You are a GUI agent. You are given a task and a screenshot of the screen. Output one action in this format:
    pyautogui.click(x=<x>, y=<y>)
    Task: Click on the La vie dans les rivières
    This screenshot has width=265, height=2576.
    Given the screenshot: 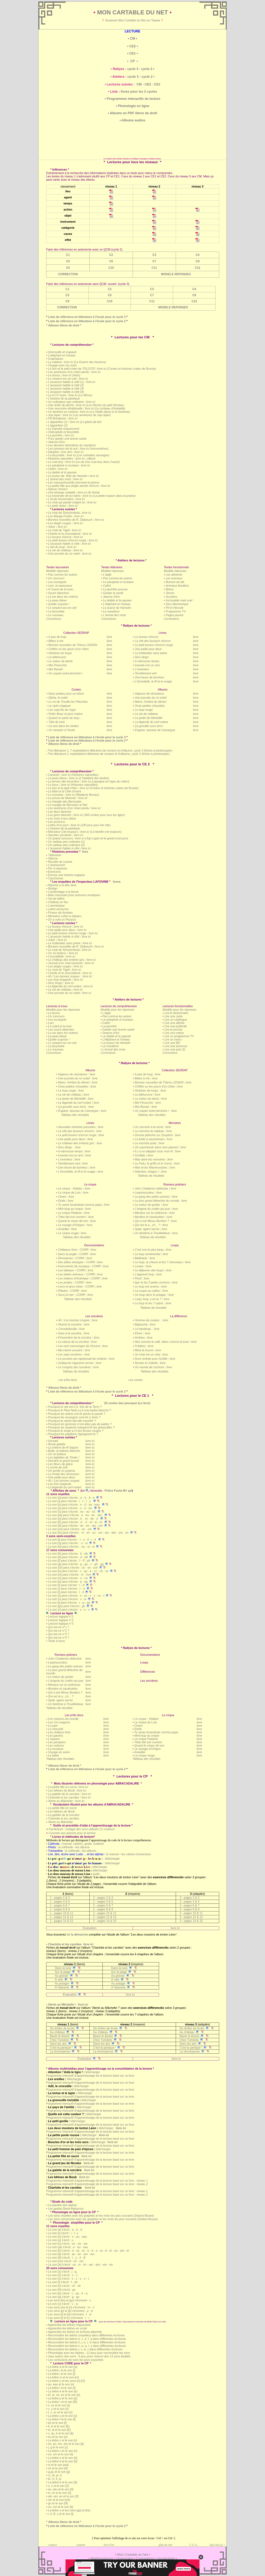 What is the action you would take?
    pyautogui.click(x=63, y=596)
    